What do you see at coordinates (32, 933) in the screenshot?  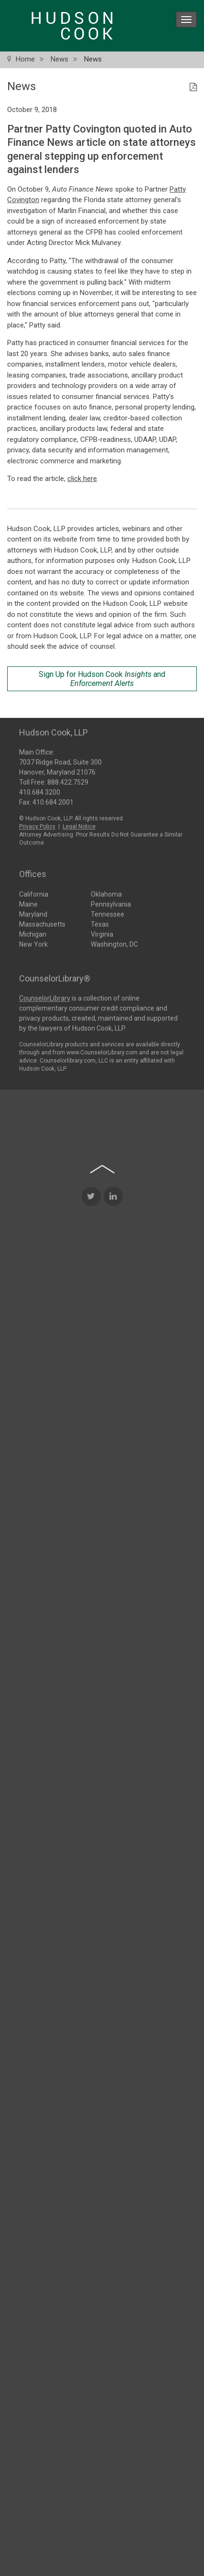 I see `Michigan` at bounding box center [32, 933].